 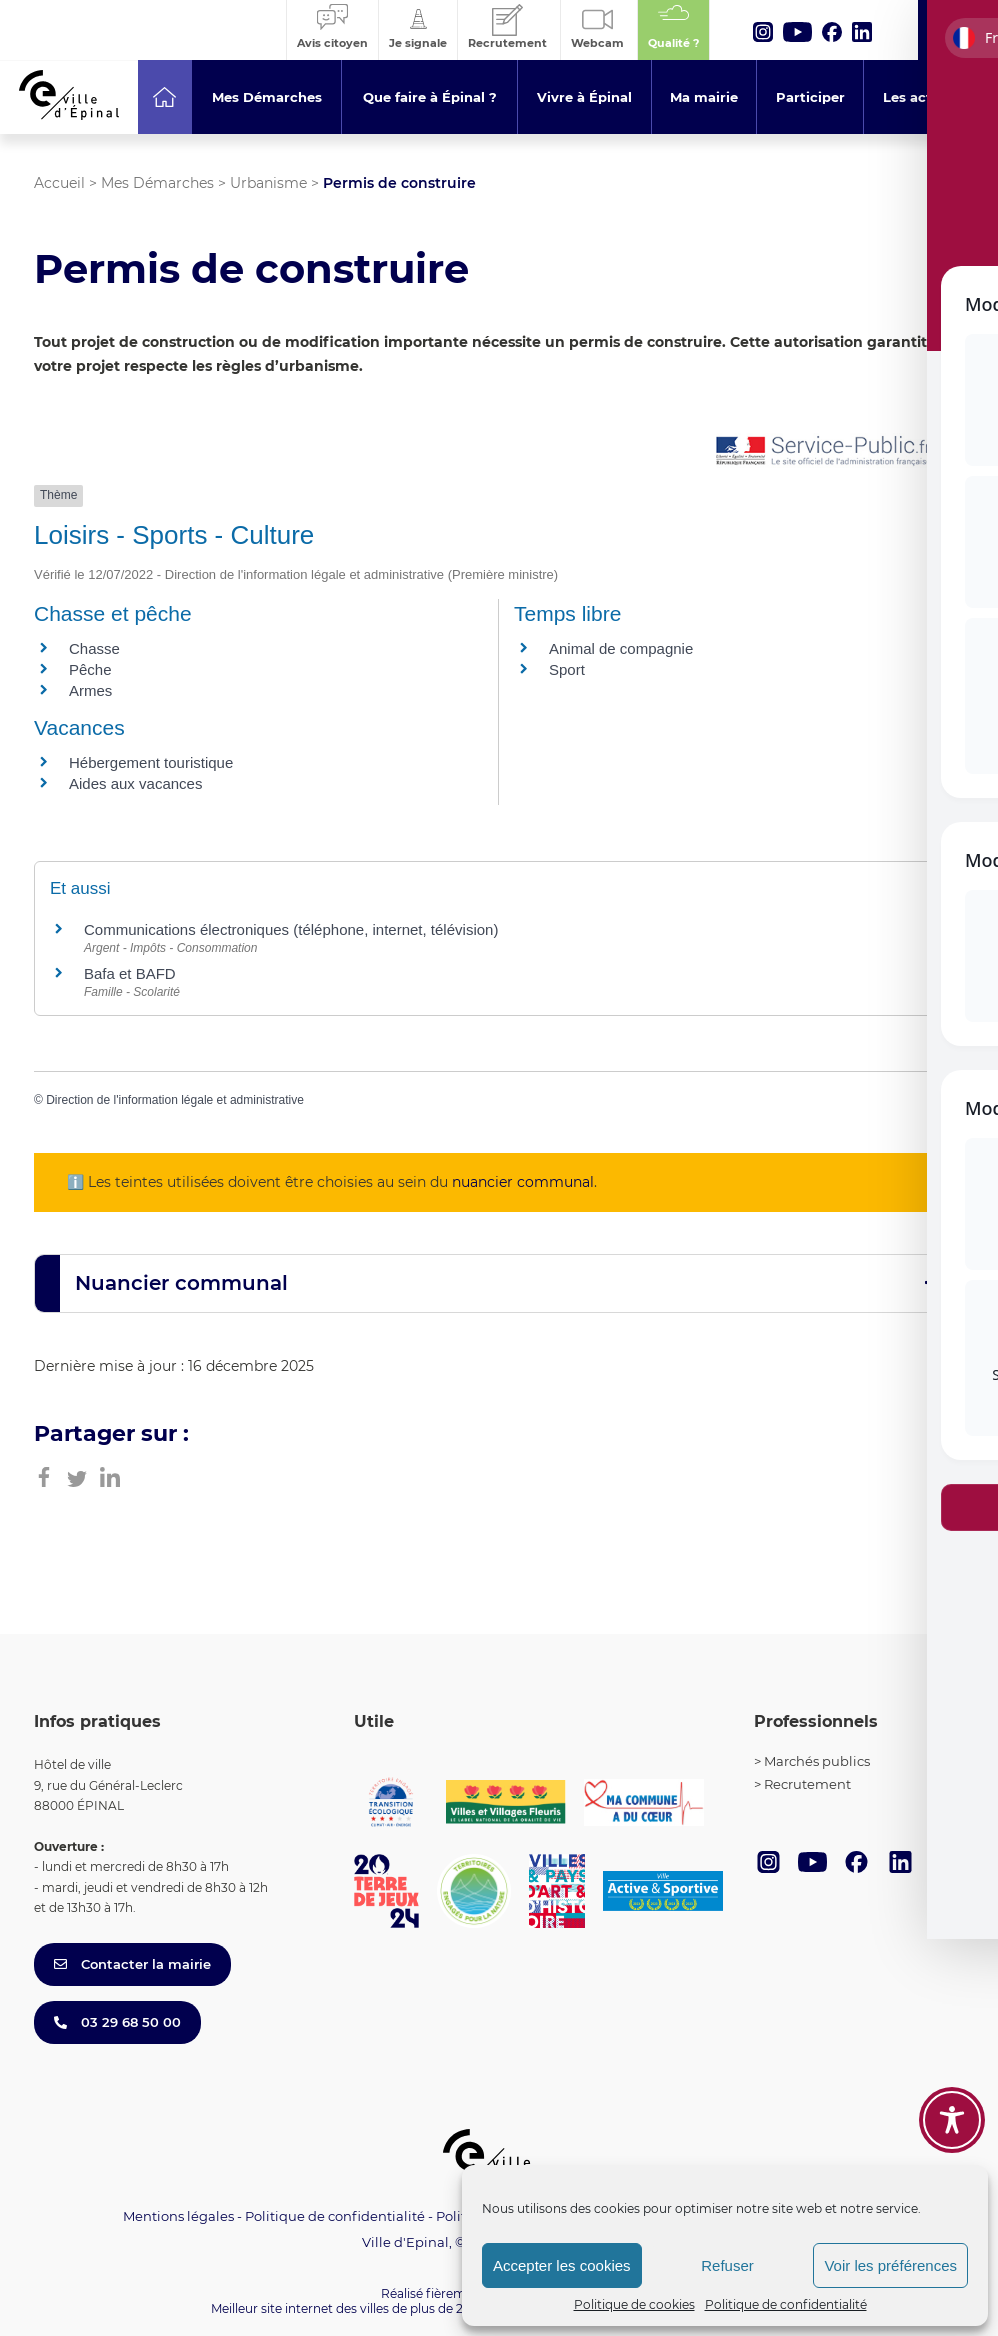 What do you see at coordinates (291, 929) in the screenshot?
I see `Communications électroniques (téléphone, internet, télévision)` at bounding box center [291, 929].